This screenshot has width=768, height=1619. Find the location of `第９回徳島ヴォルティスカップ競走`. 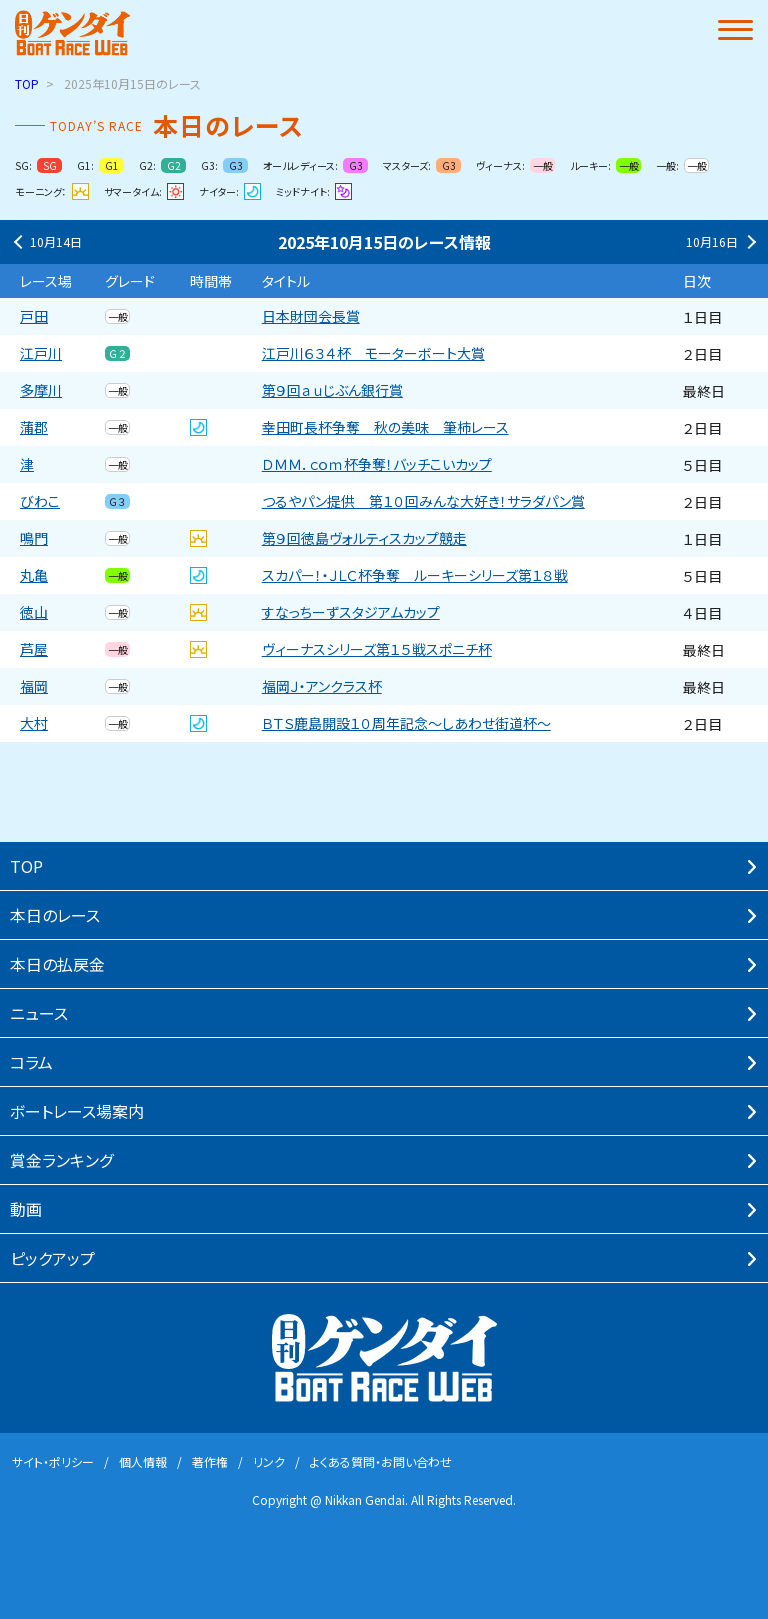

第９回徳島ヴォルティスカップ競走 is located at coordinates (364, 538).